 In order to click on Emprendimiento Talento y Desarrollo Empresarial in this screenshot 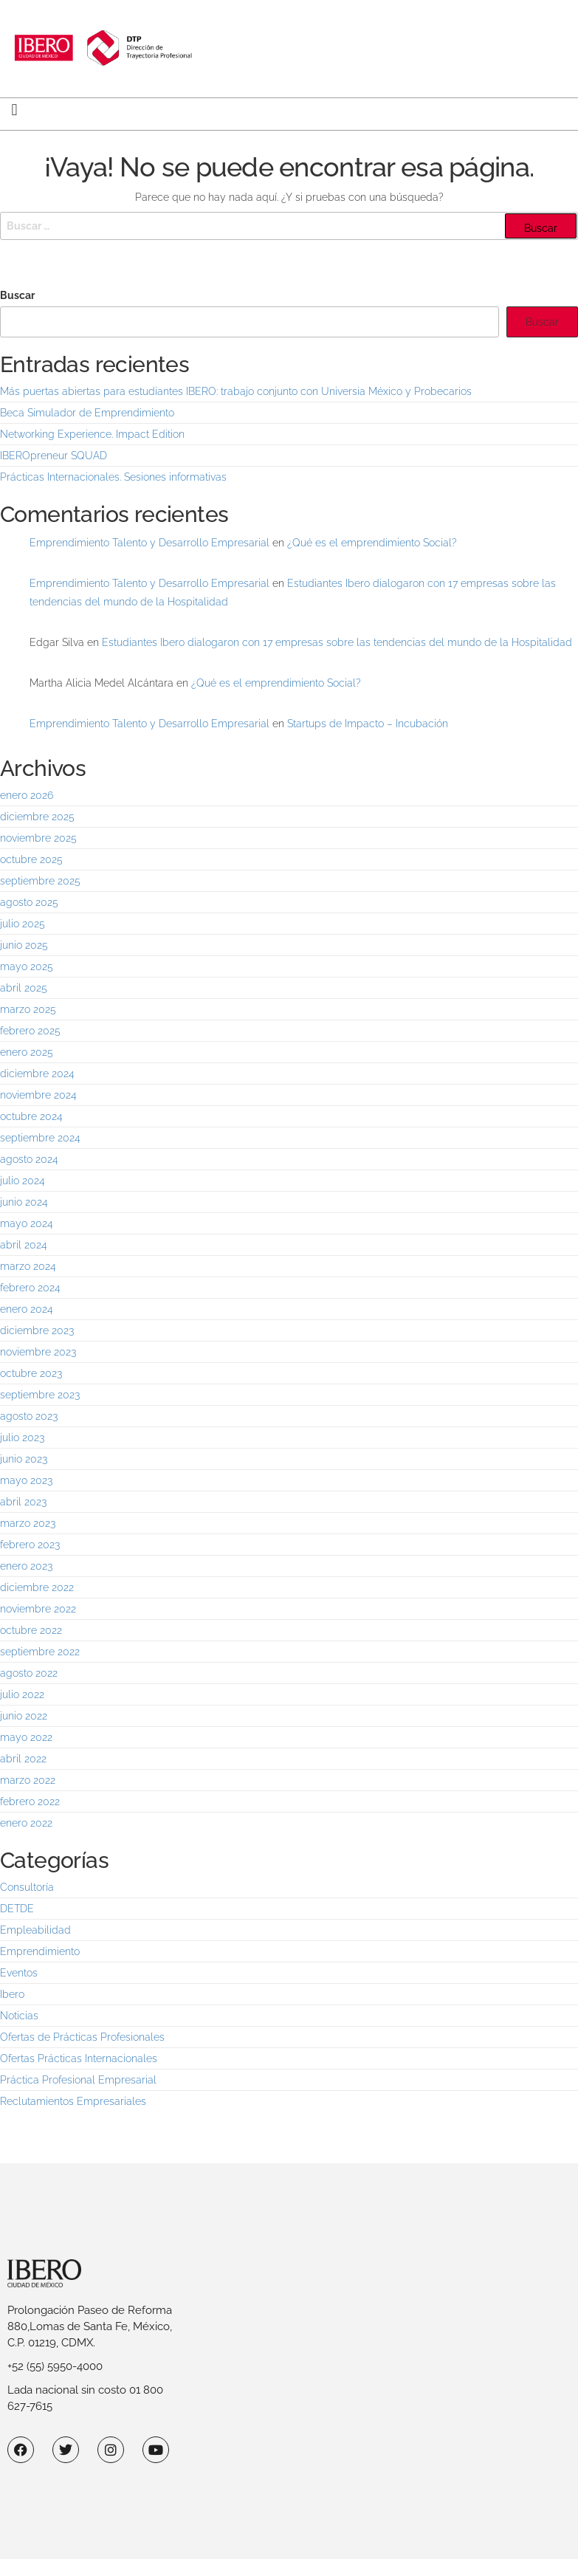, I will do `click(149, 543)`.